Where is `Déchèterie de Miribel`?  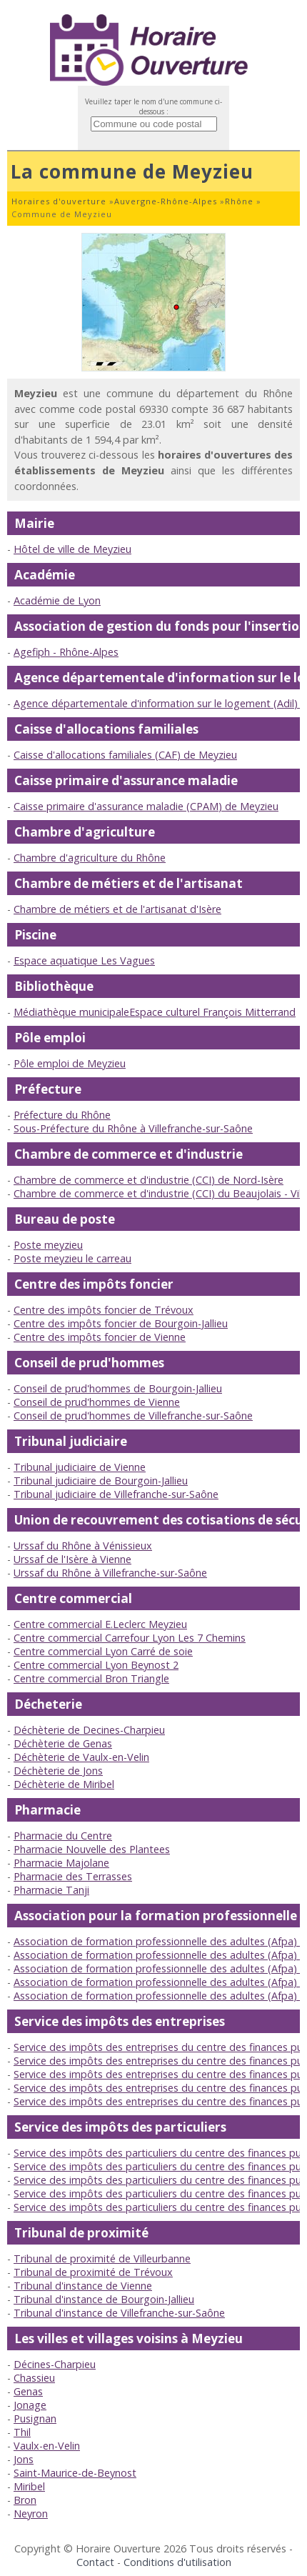 Déchèterie de Miribel is located at coordinates (64, 1784).